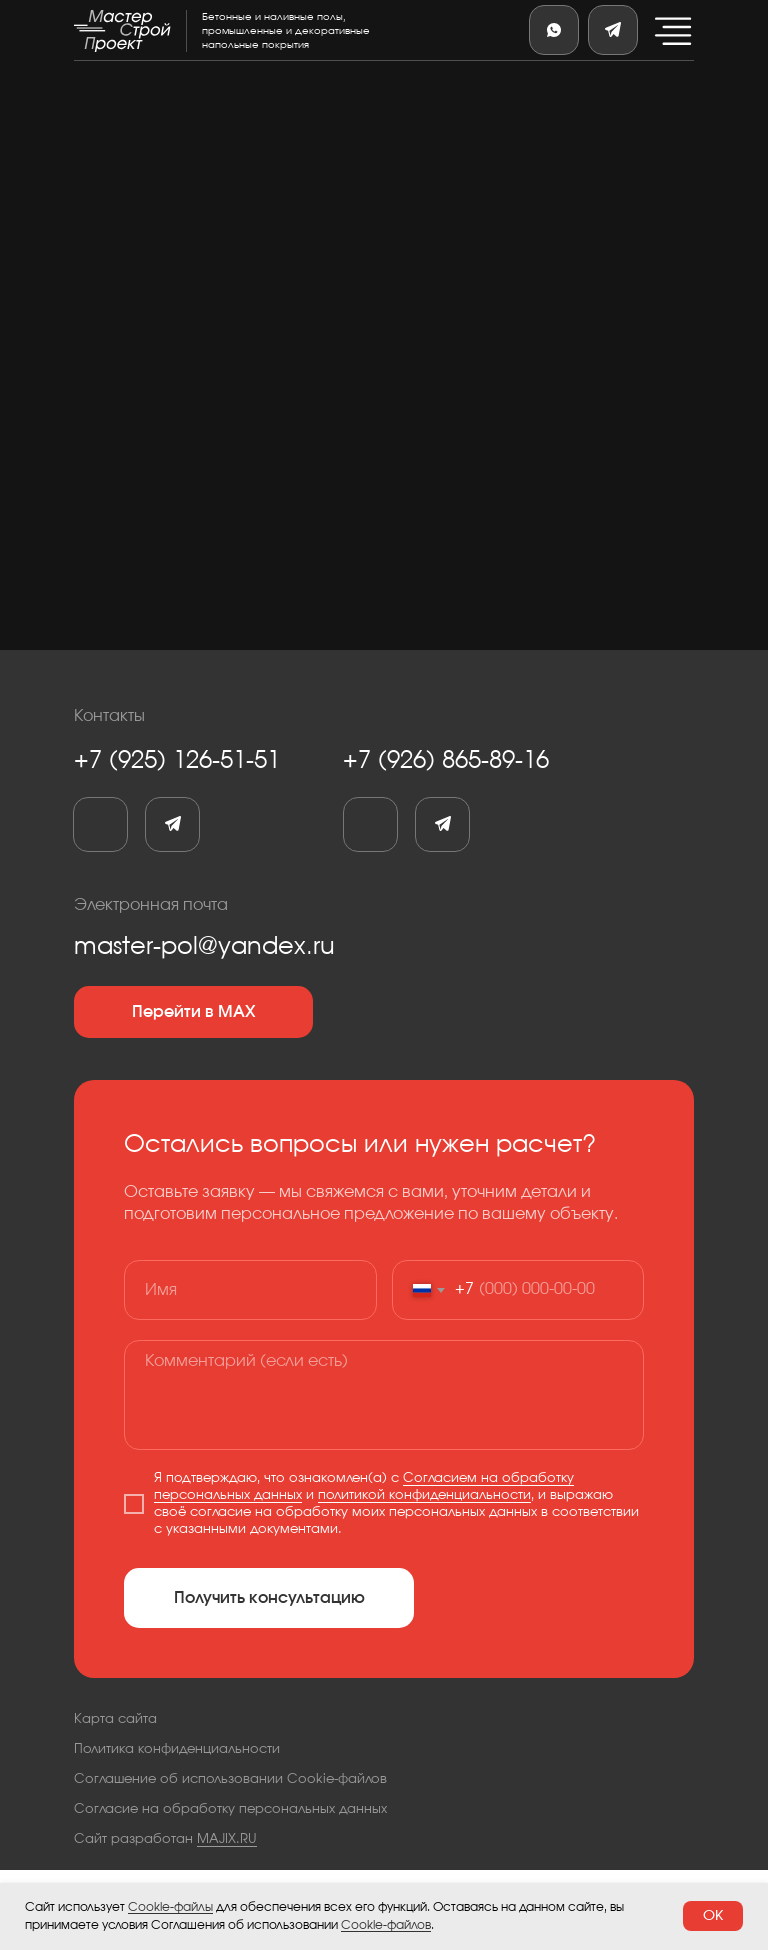 The width and height of the screenshot is (768, 1950). I want to click on Политика конфиденциальности, so click(177, 1749).